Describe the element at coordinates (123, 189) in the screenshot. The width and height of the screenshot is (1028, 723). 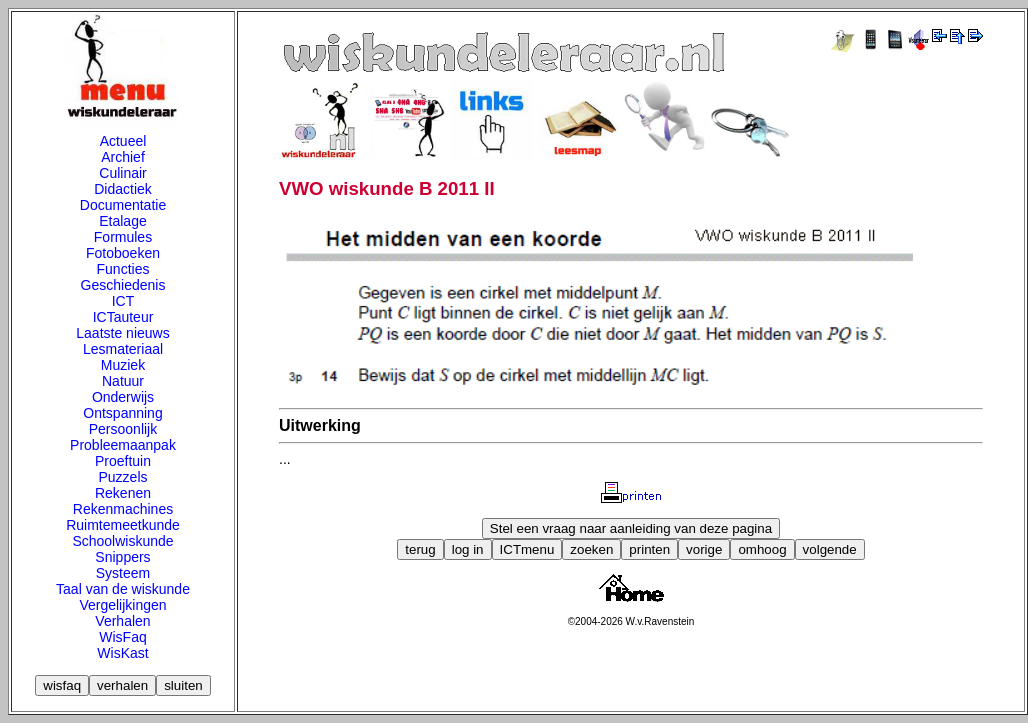
I see `Didactiek` at that location.